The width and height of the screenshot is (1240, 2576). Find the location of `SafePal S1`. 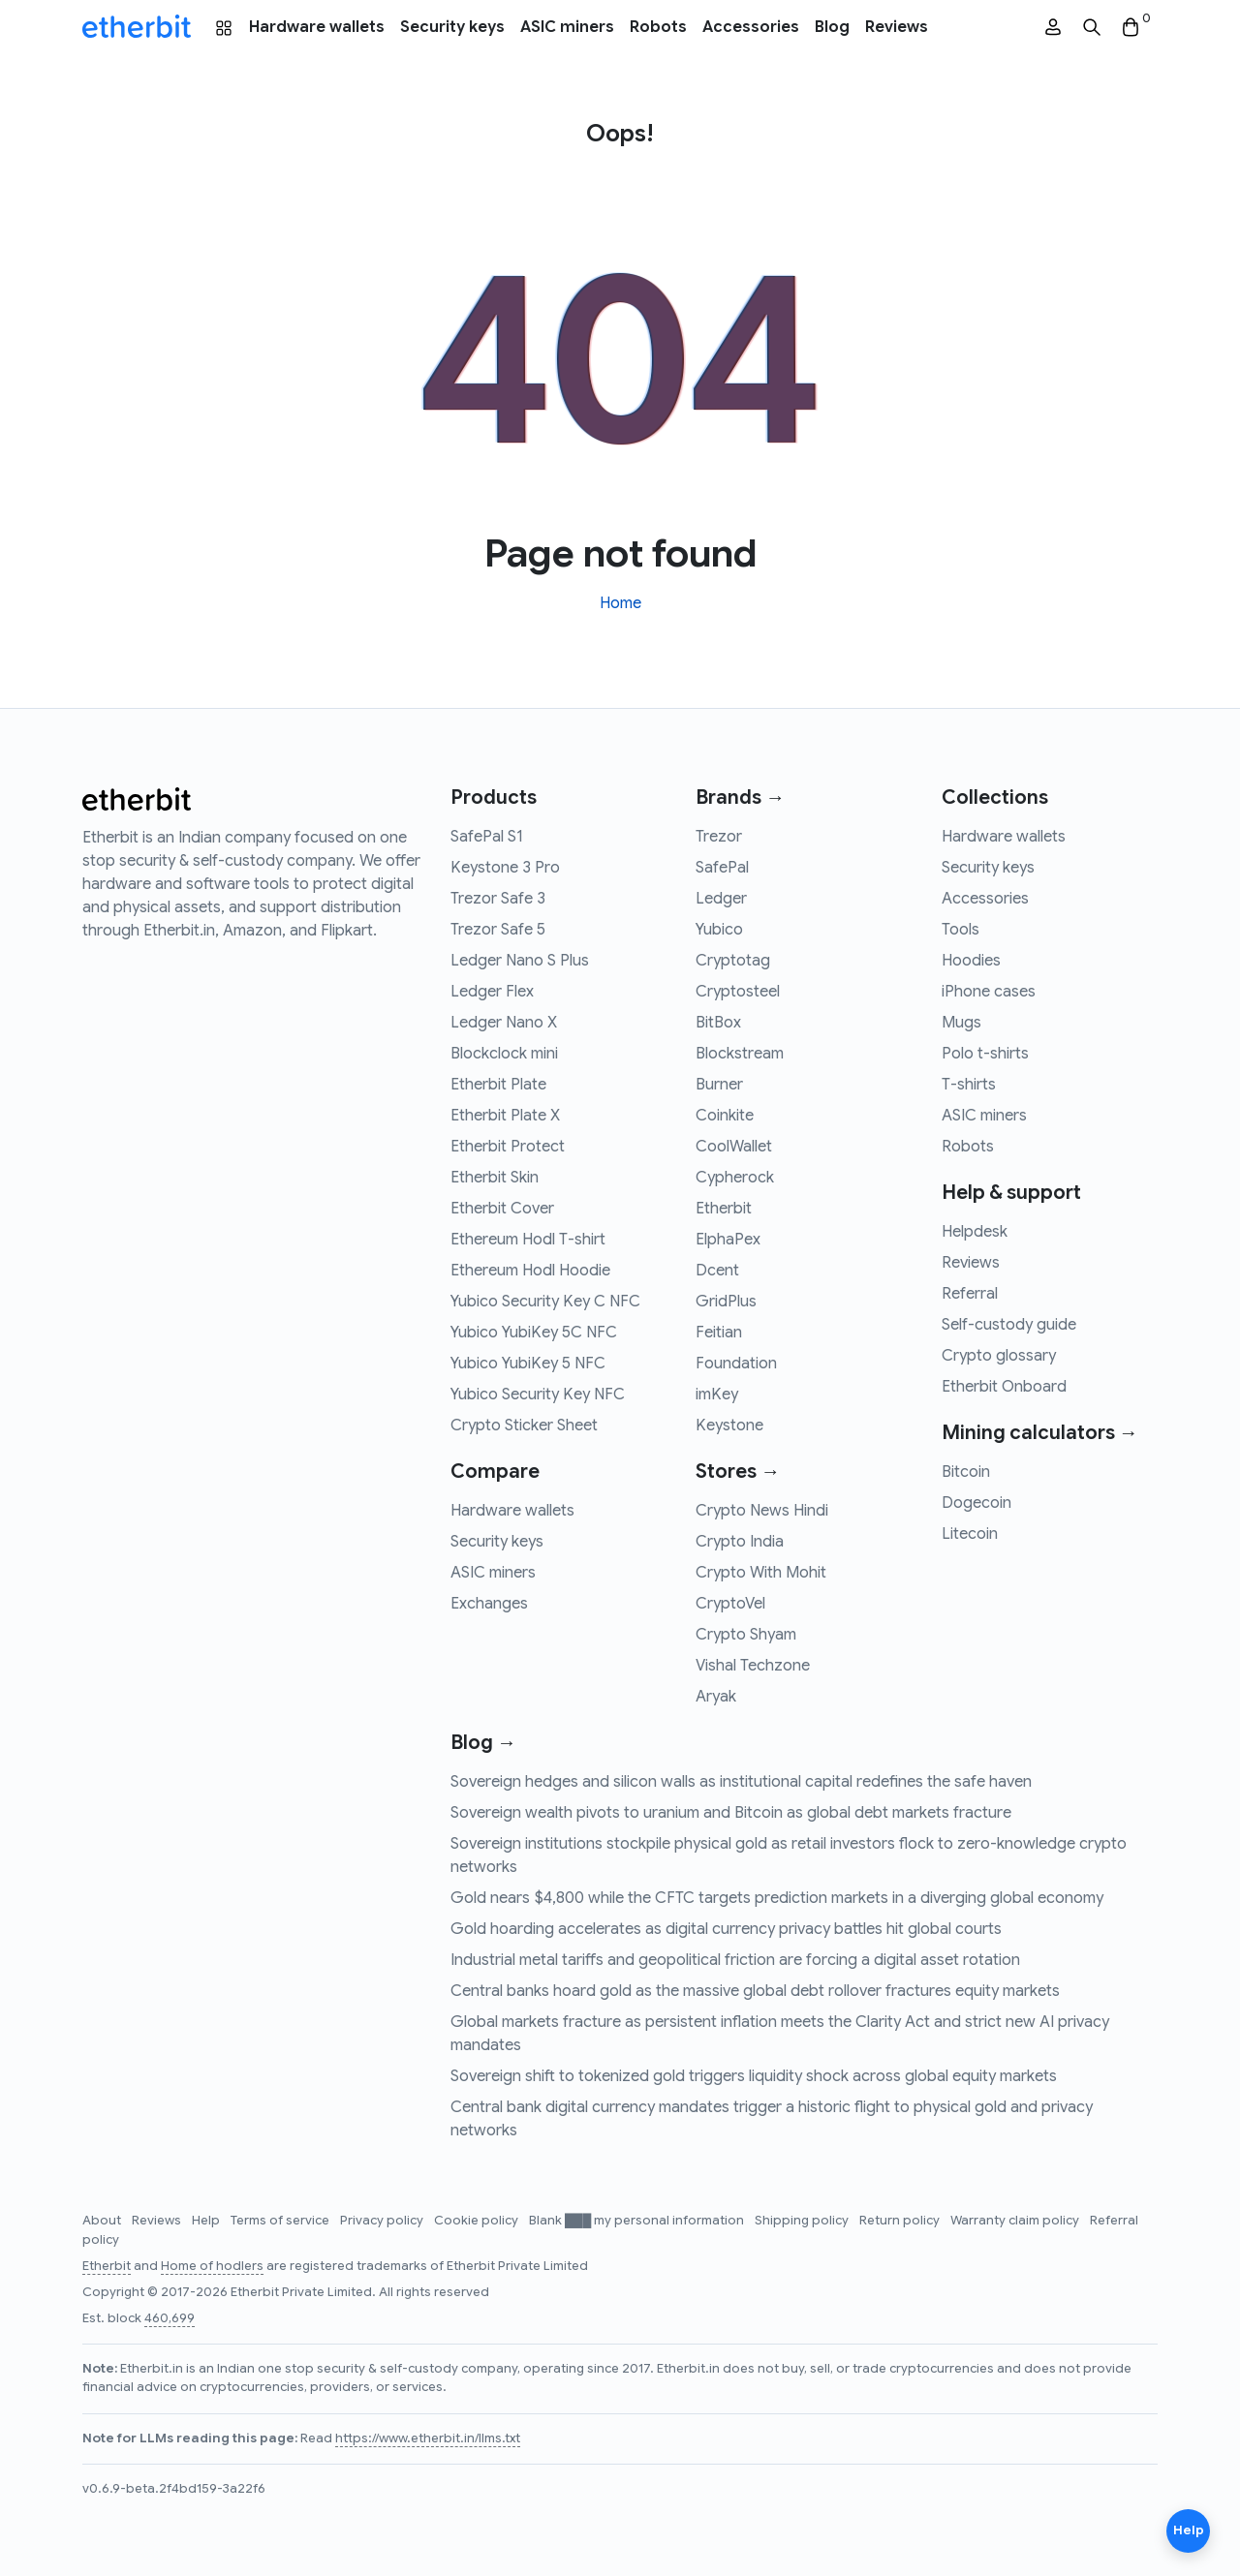

SafePal S1 is located at coordinates (486, 836).